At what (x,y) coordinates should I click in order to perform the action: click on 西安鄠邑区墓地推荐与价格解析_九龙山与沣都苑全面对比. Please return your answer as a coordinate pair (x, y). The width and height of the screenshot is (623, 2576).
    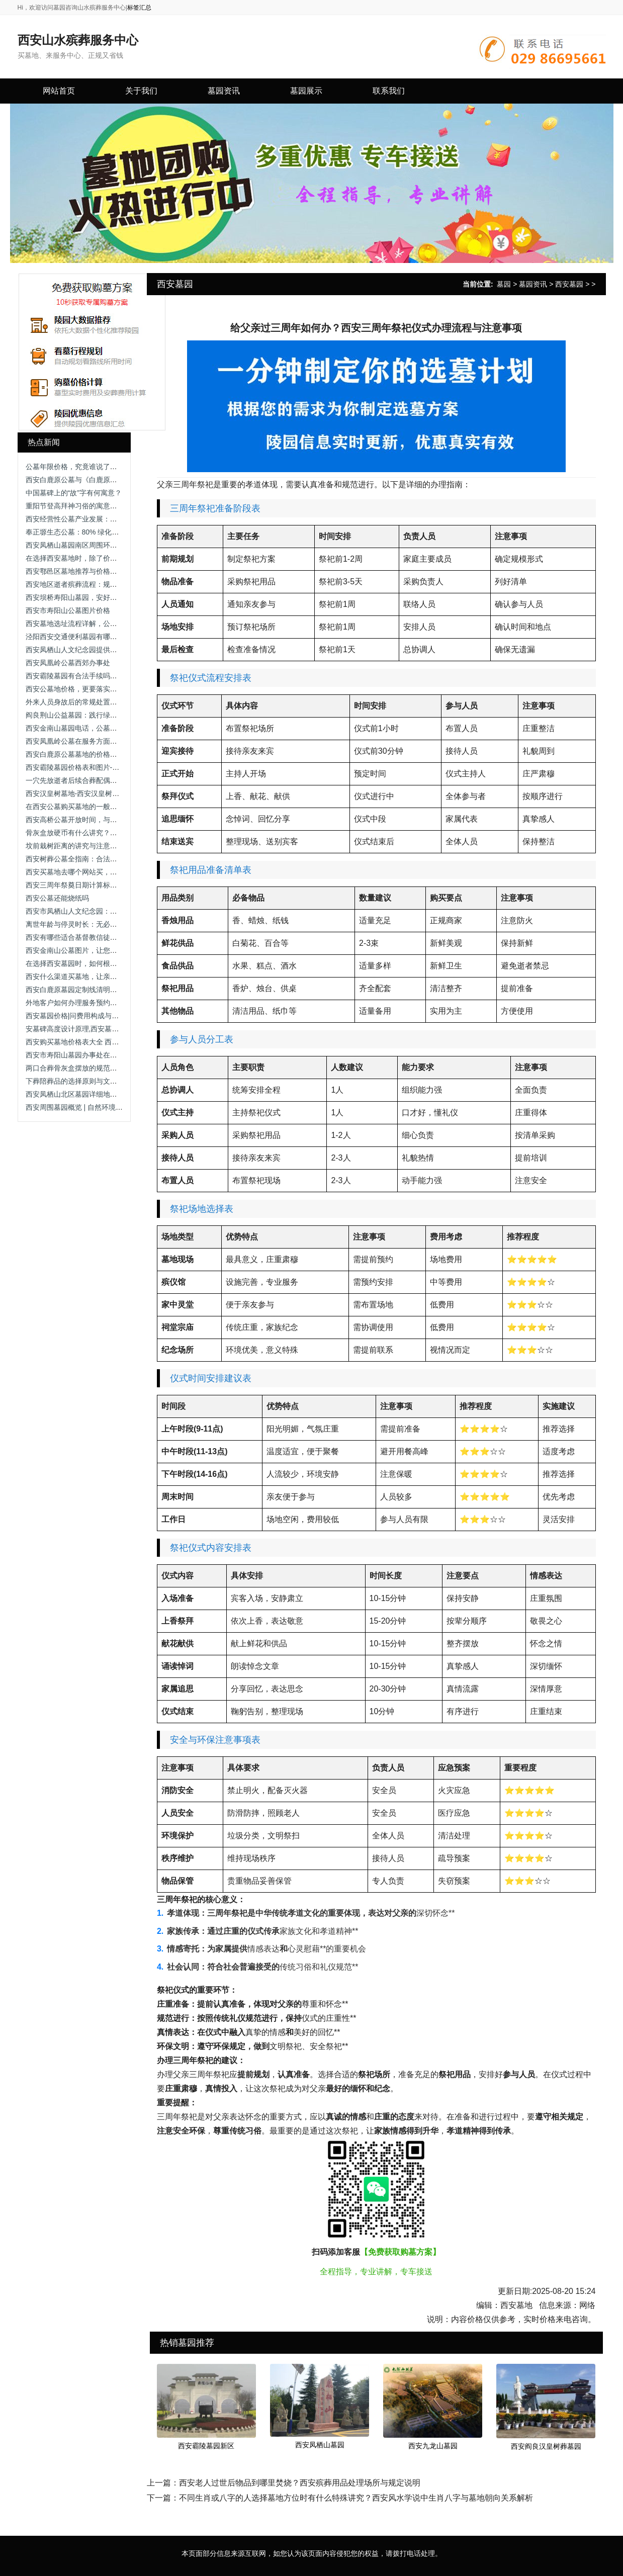
    Looking at the image, I should click on (116, 571).